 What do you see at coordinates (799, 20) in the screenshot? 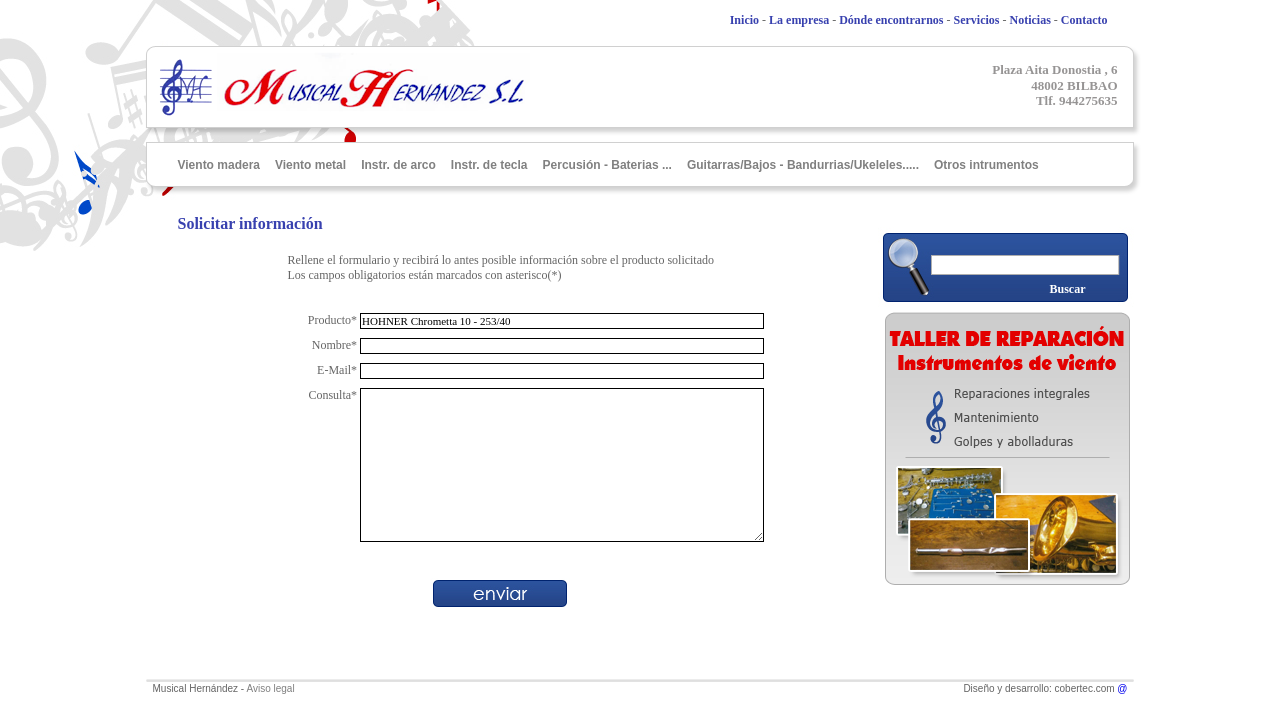
I see `La empresa` at bounding box center [799, 20].